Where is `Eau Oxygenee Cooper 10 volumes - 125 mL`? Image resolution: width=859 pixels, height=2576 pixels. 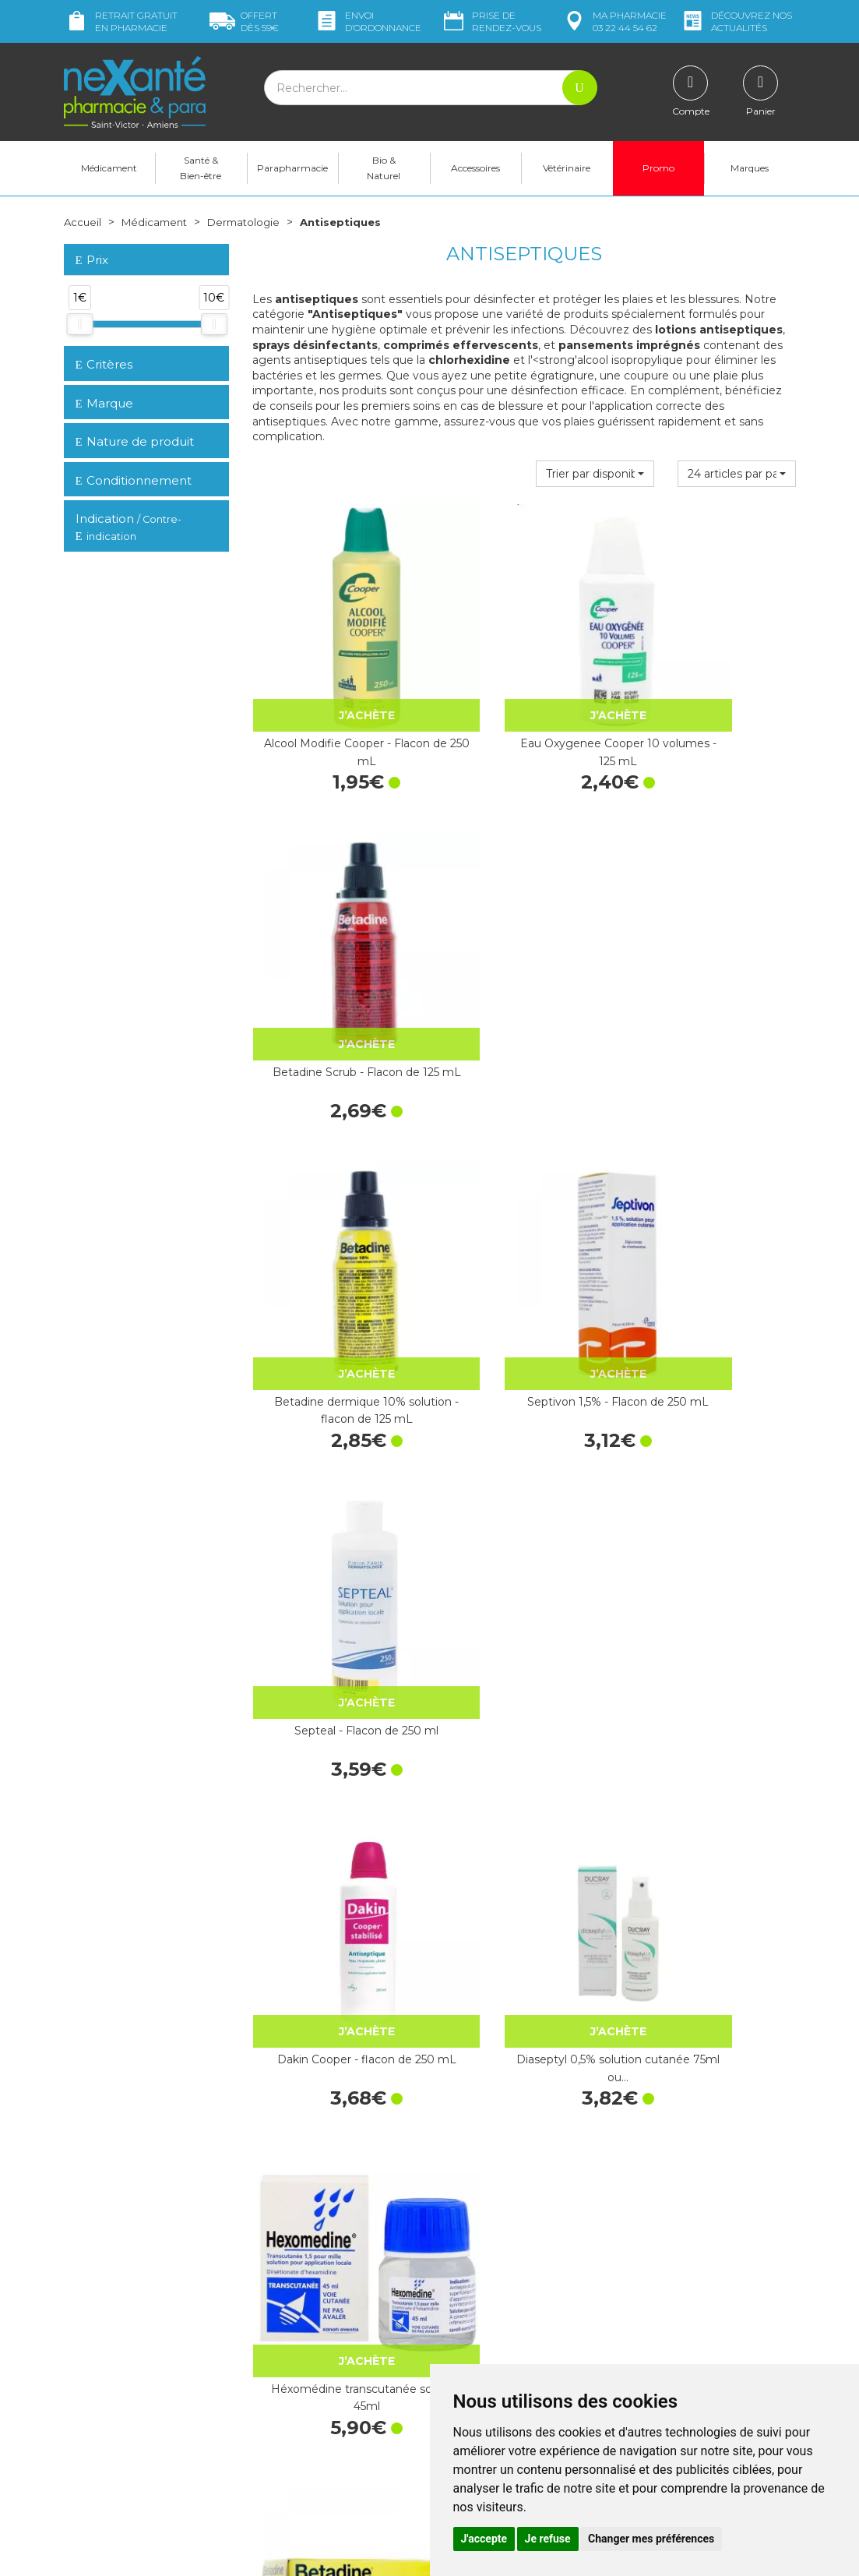
Eau Oxygenee Cooper 10 volumes - 125 mL is located at coordinates (523, 688).